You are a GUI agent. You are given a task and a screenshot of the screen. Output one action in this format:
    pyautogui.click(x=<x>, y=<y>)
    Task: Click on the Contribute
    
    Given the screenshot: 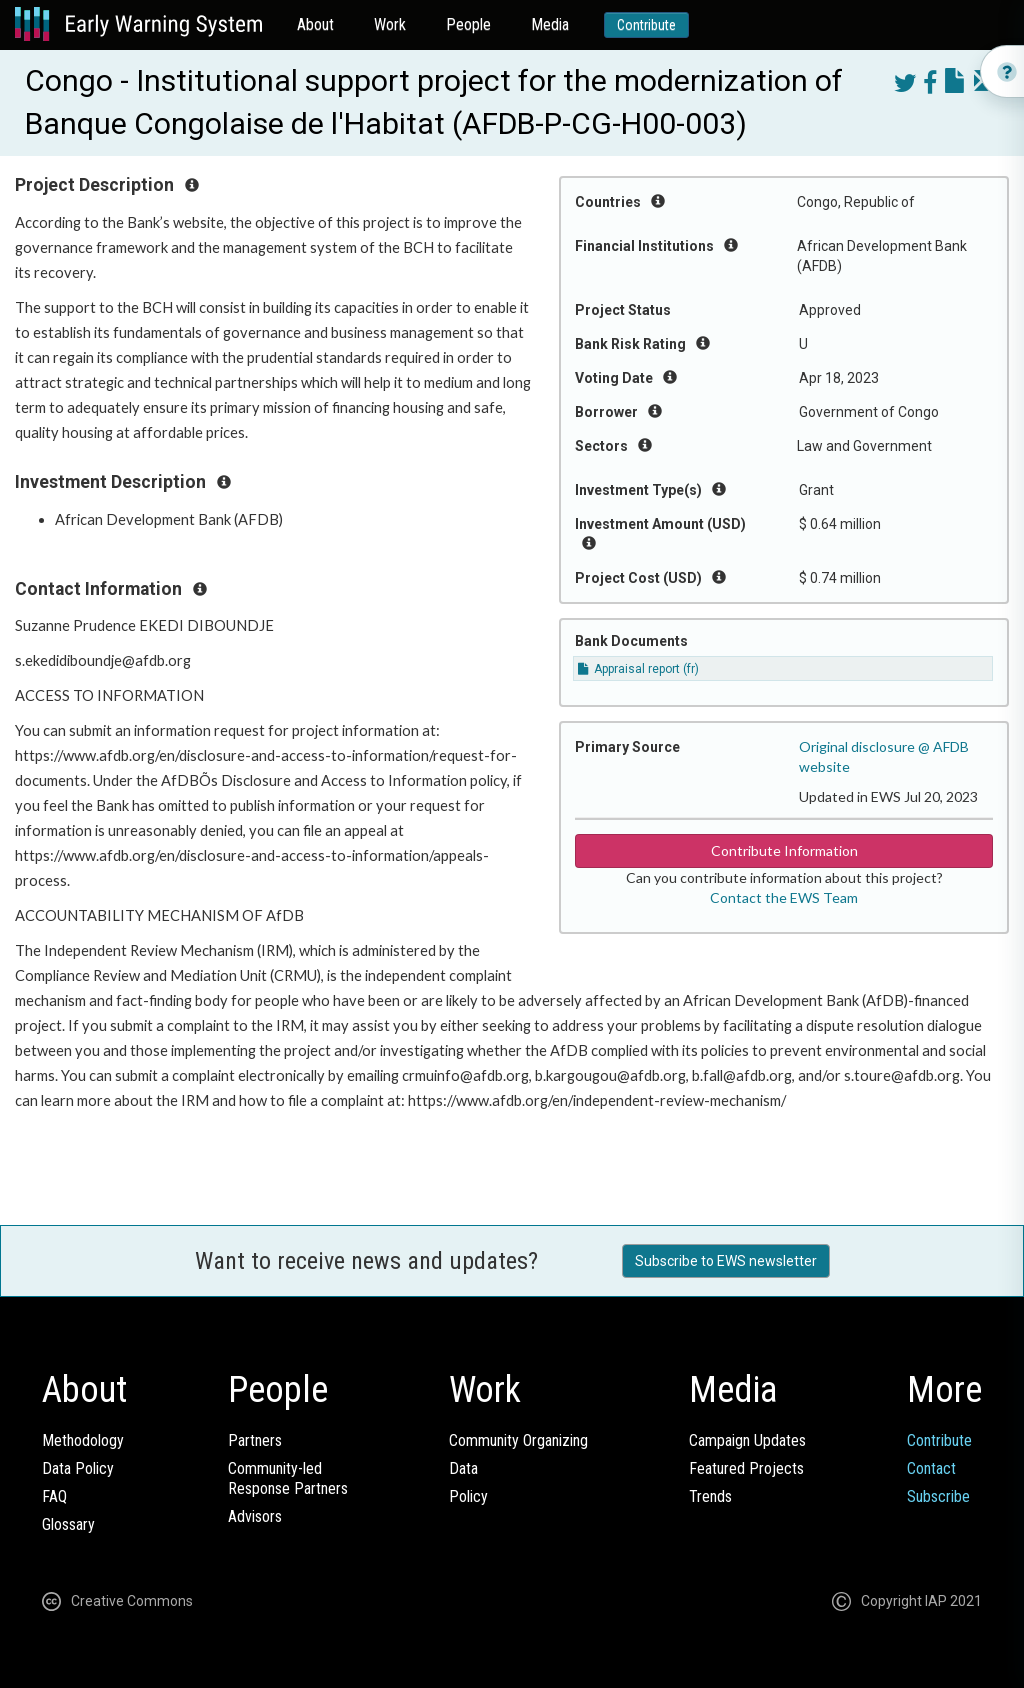 What is the action you would take?
    pyautogui.click(x=646, y=25)
    